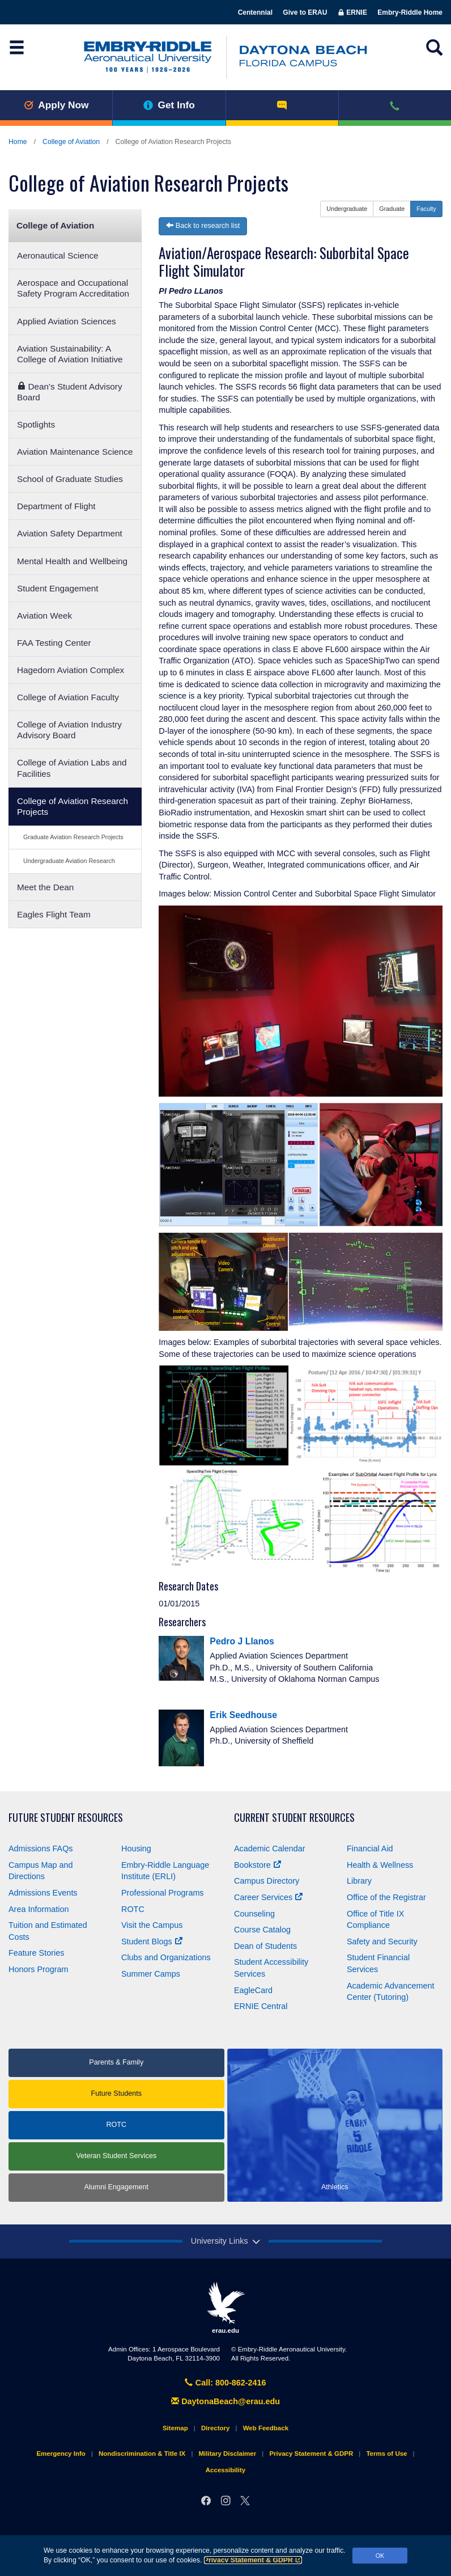  I want to click on College of Aviation Labs and Facilities, so click(71, 768).